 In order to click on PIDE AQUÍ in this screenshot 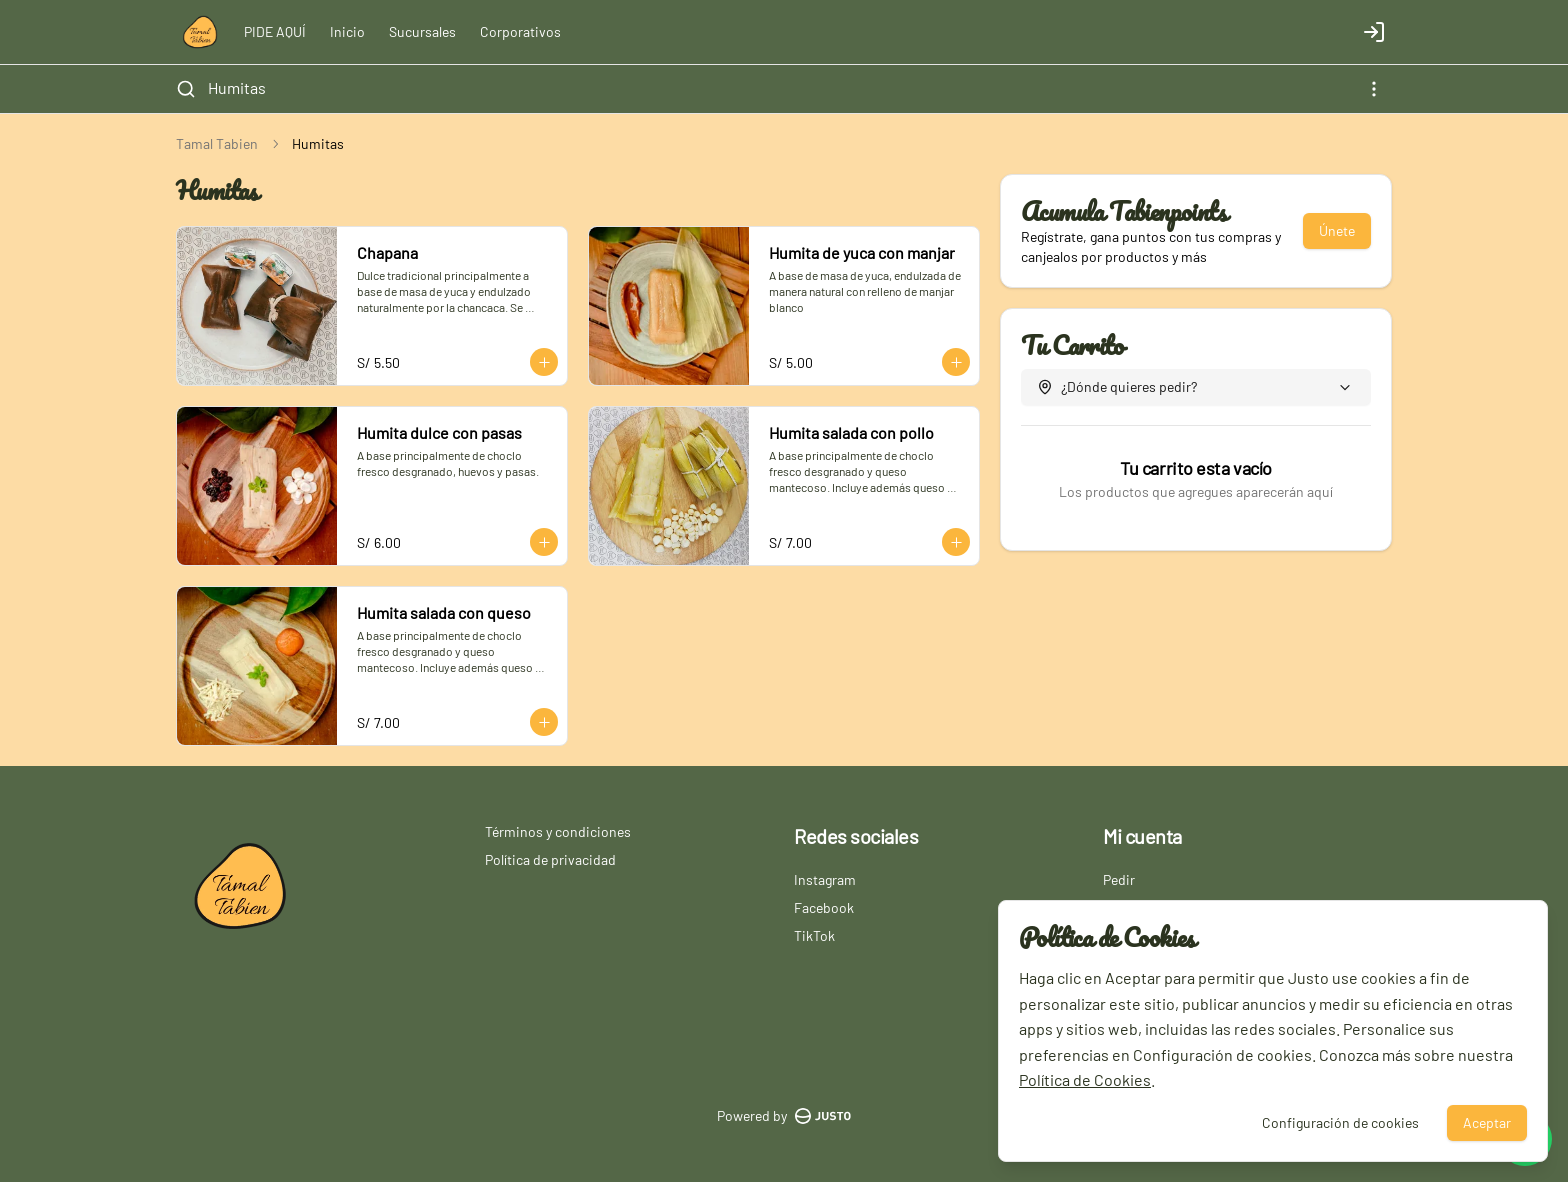, I will do `click(275, 31)`.